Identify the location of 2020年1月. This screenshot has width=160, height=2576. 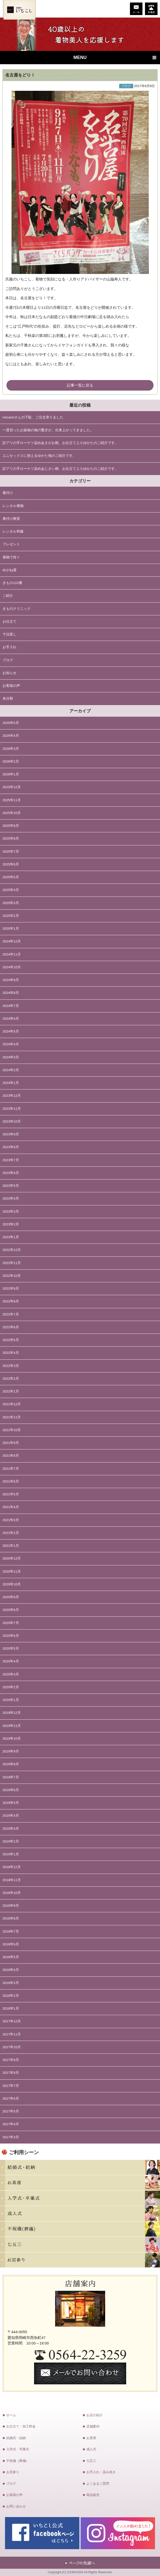
(11, 1700).